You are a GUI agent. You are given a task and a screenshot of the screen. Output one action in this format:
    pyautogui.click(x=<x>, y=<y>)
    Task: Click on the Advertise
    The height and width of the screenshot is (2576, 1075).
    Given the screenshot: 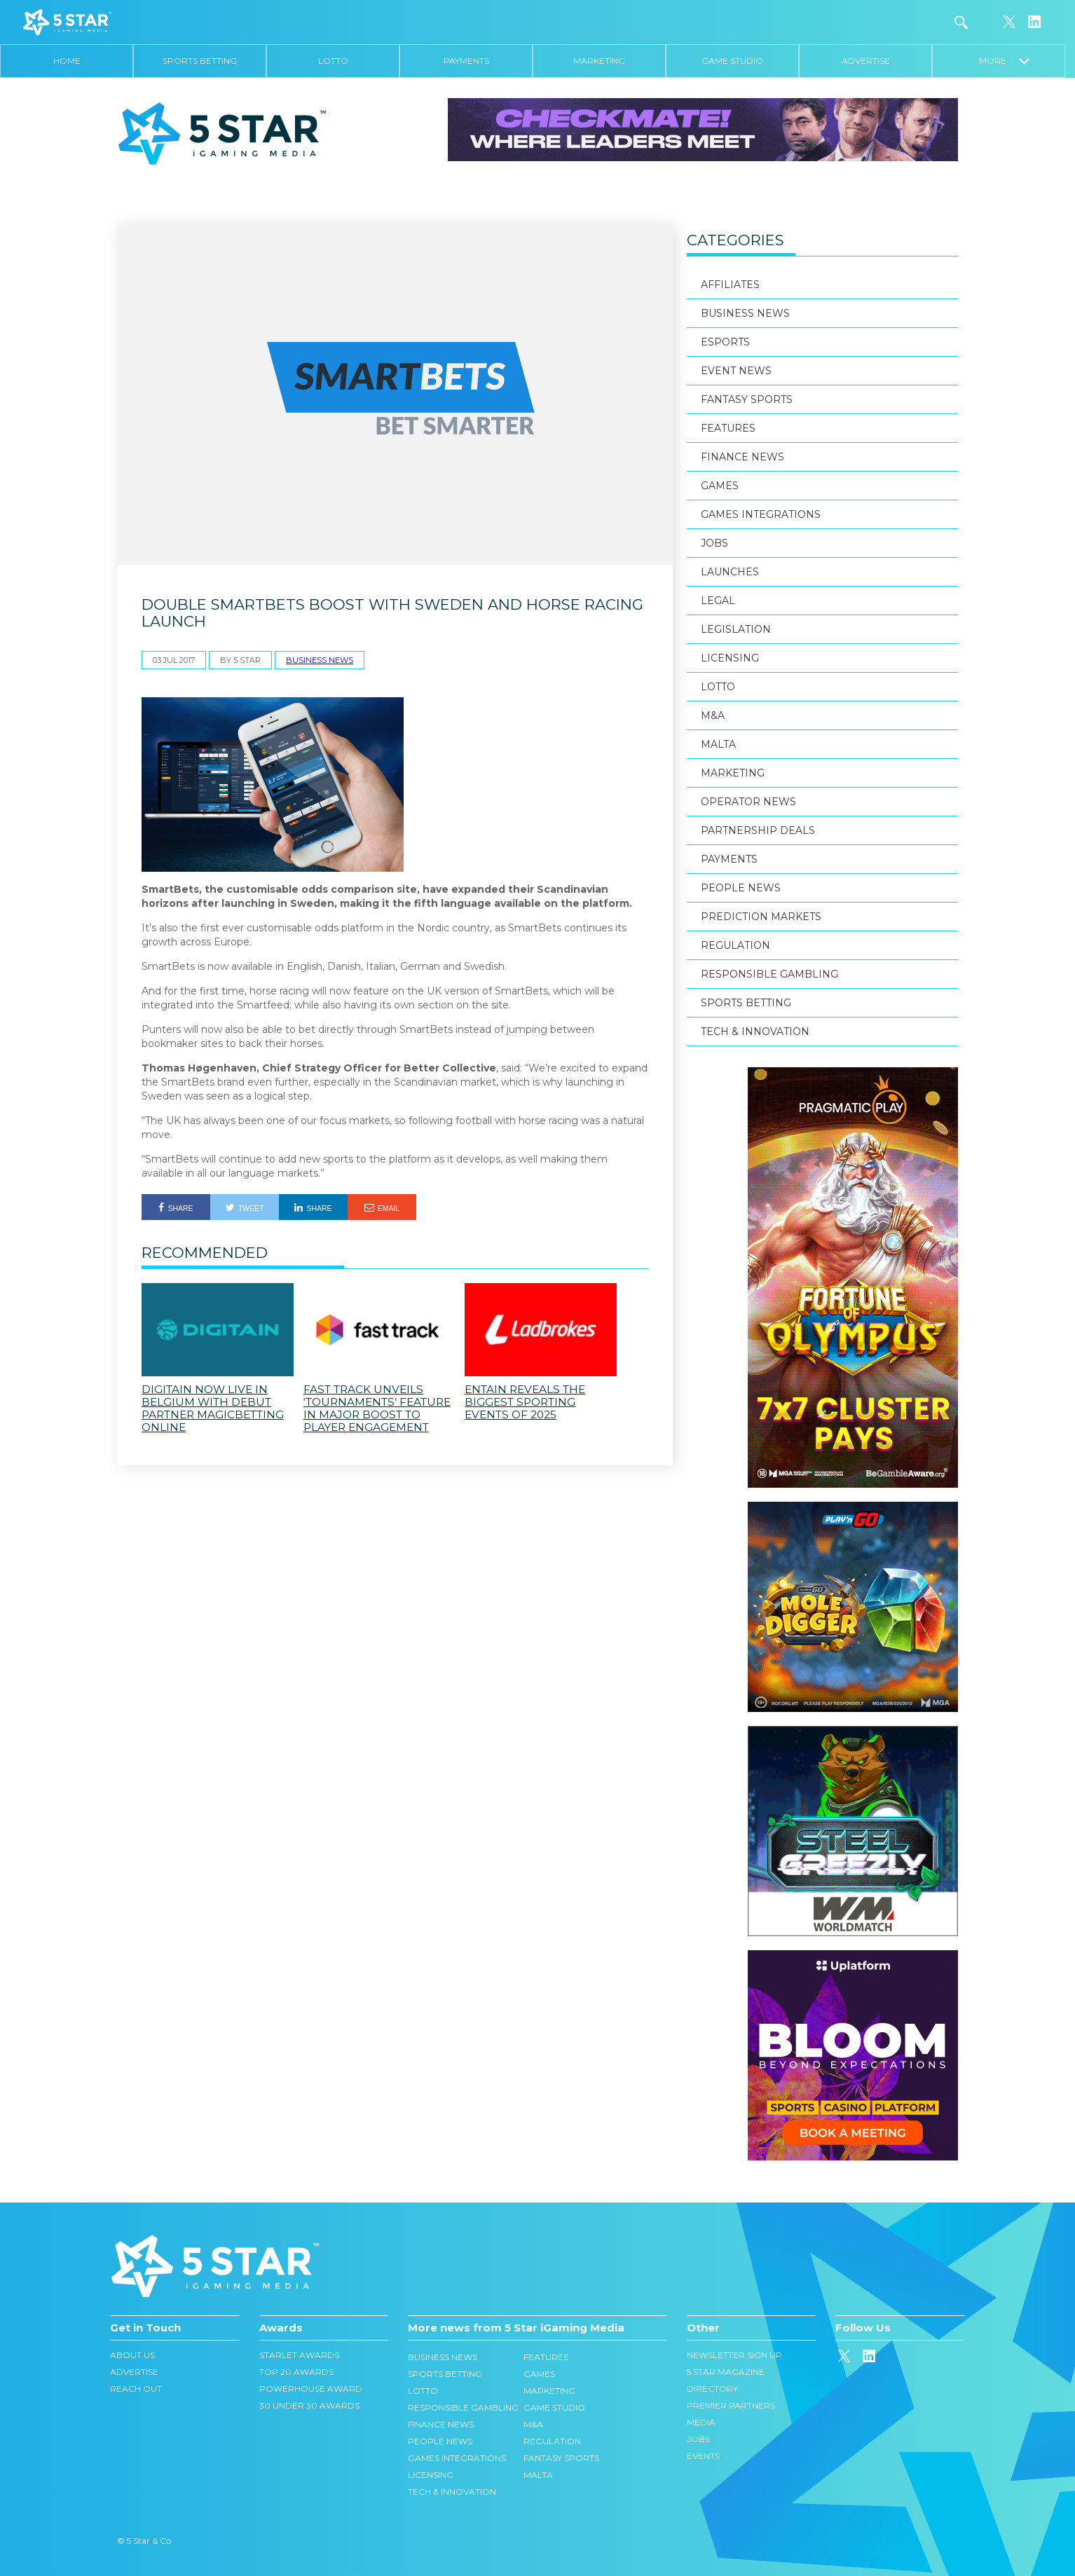 What is the action you would take?
    pyautogui.click(x=866, y=60)
    